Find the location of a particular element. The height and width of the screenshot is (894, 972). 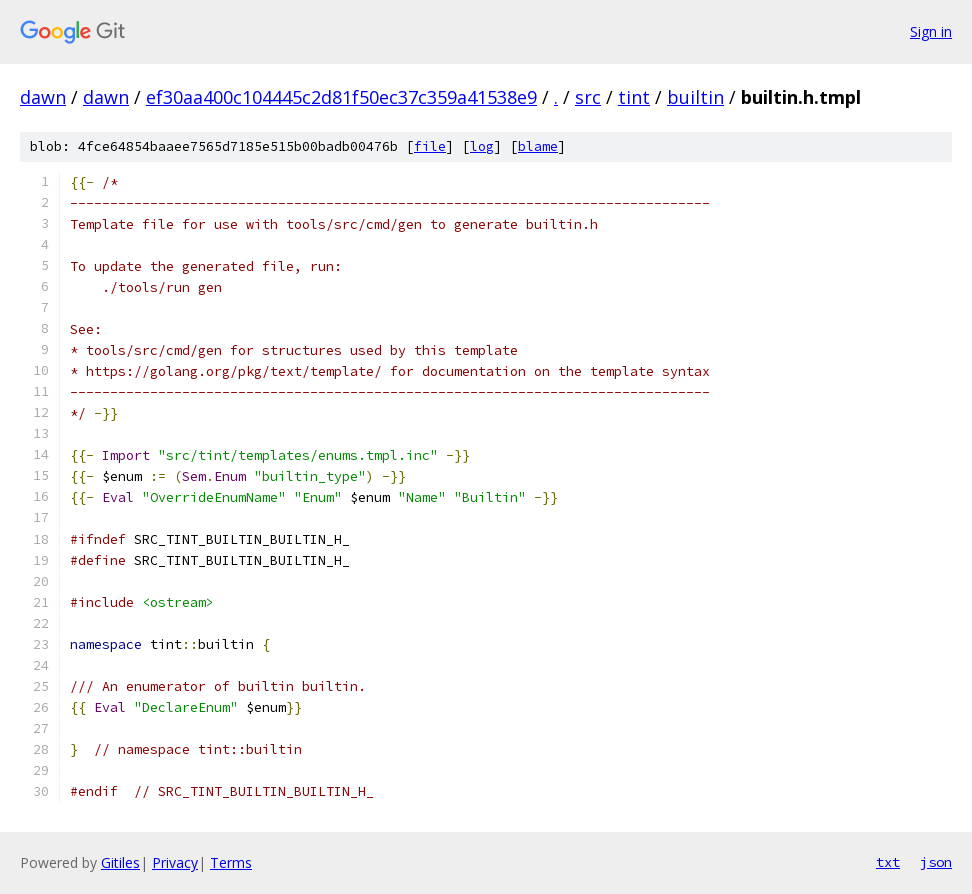

dawn is located at coordinates (43, 97).